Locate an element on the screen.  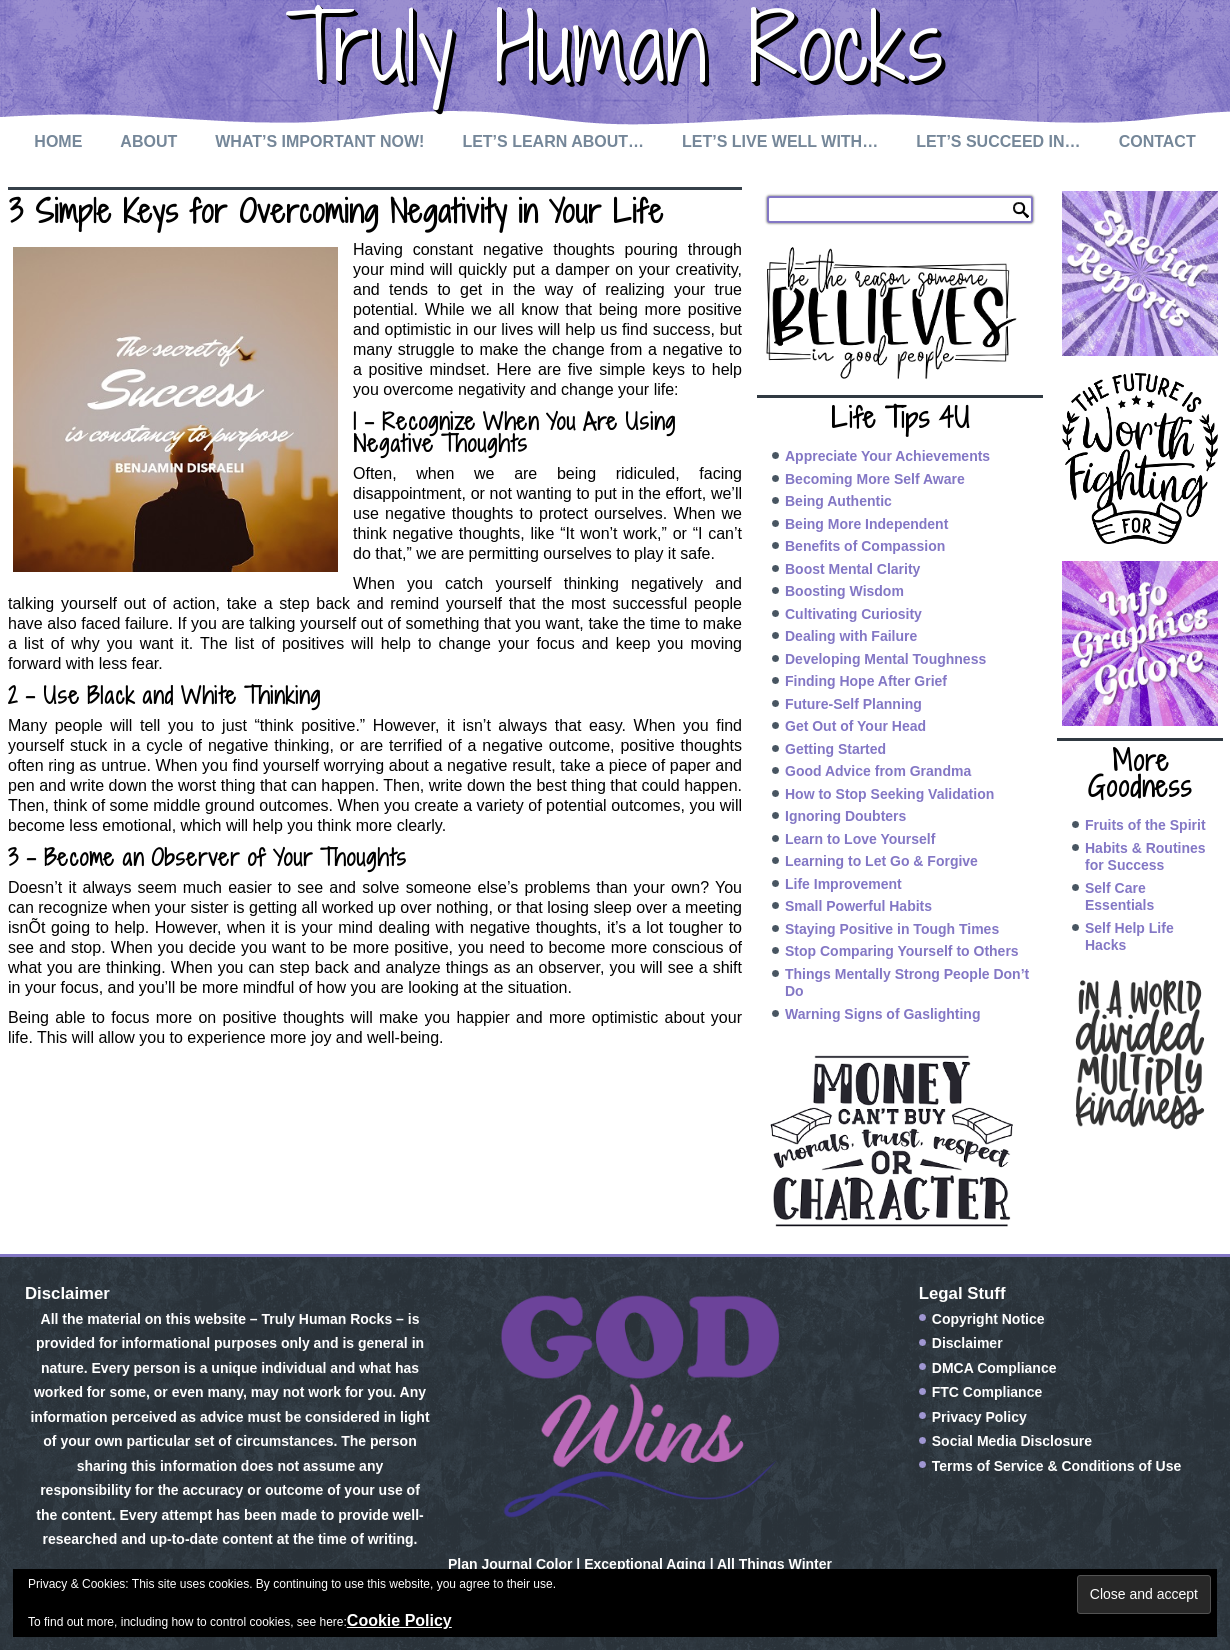
Ignoring Doubters is located at coordinates (845, 816).